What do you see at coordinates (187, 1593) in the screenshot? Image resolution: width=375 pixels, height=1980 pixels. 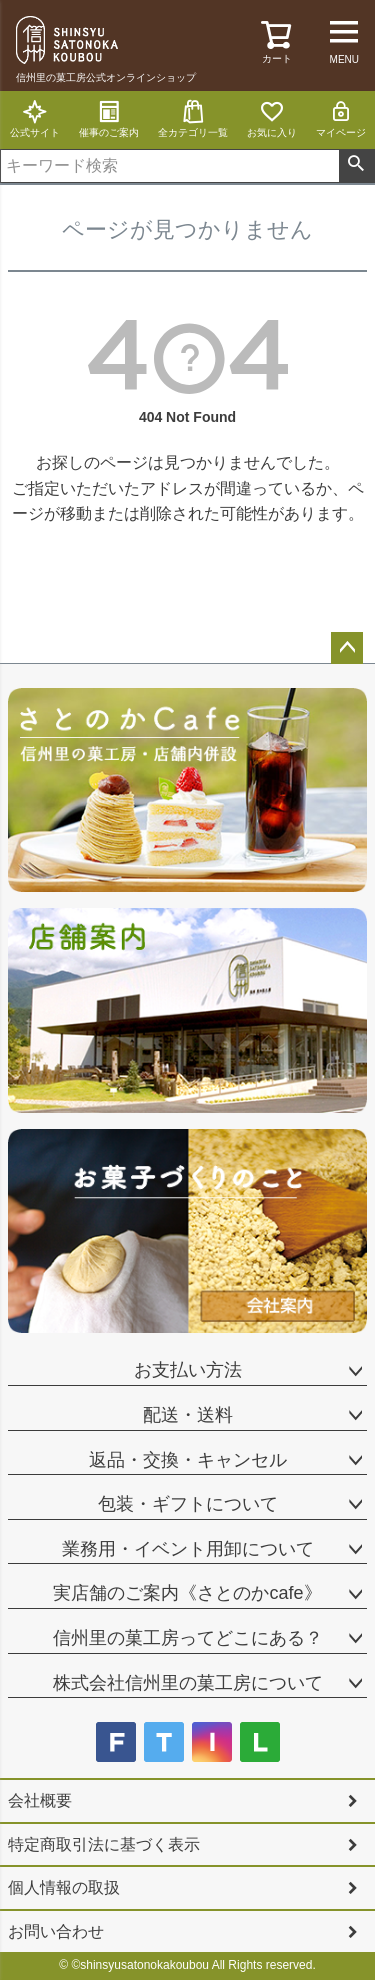 I see `実店舗のご案内《さとのかcafe》` at bounding box center [187, 1593].